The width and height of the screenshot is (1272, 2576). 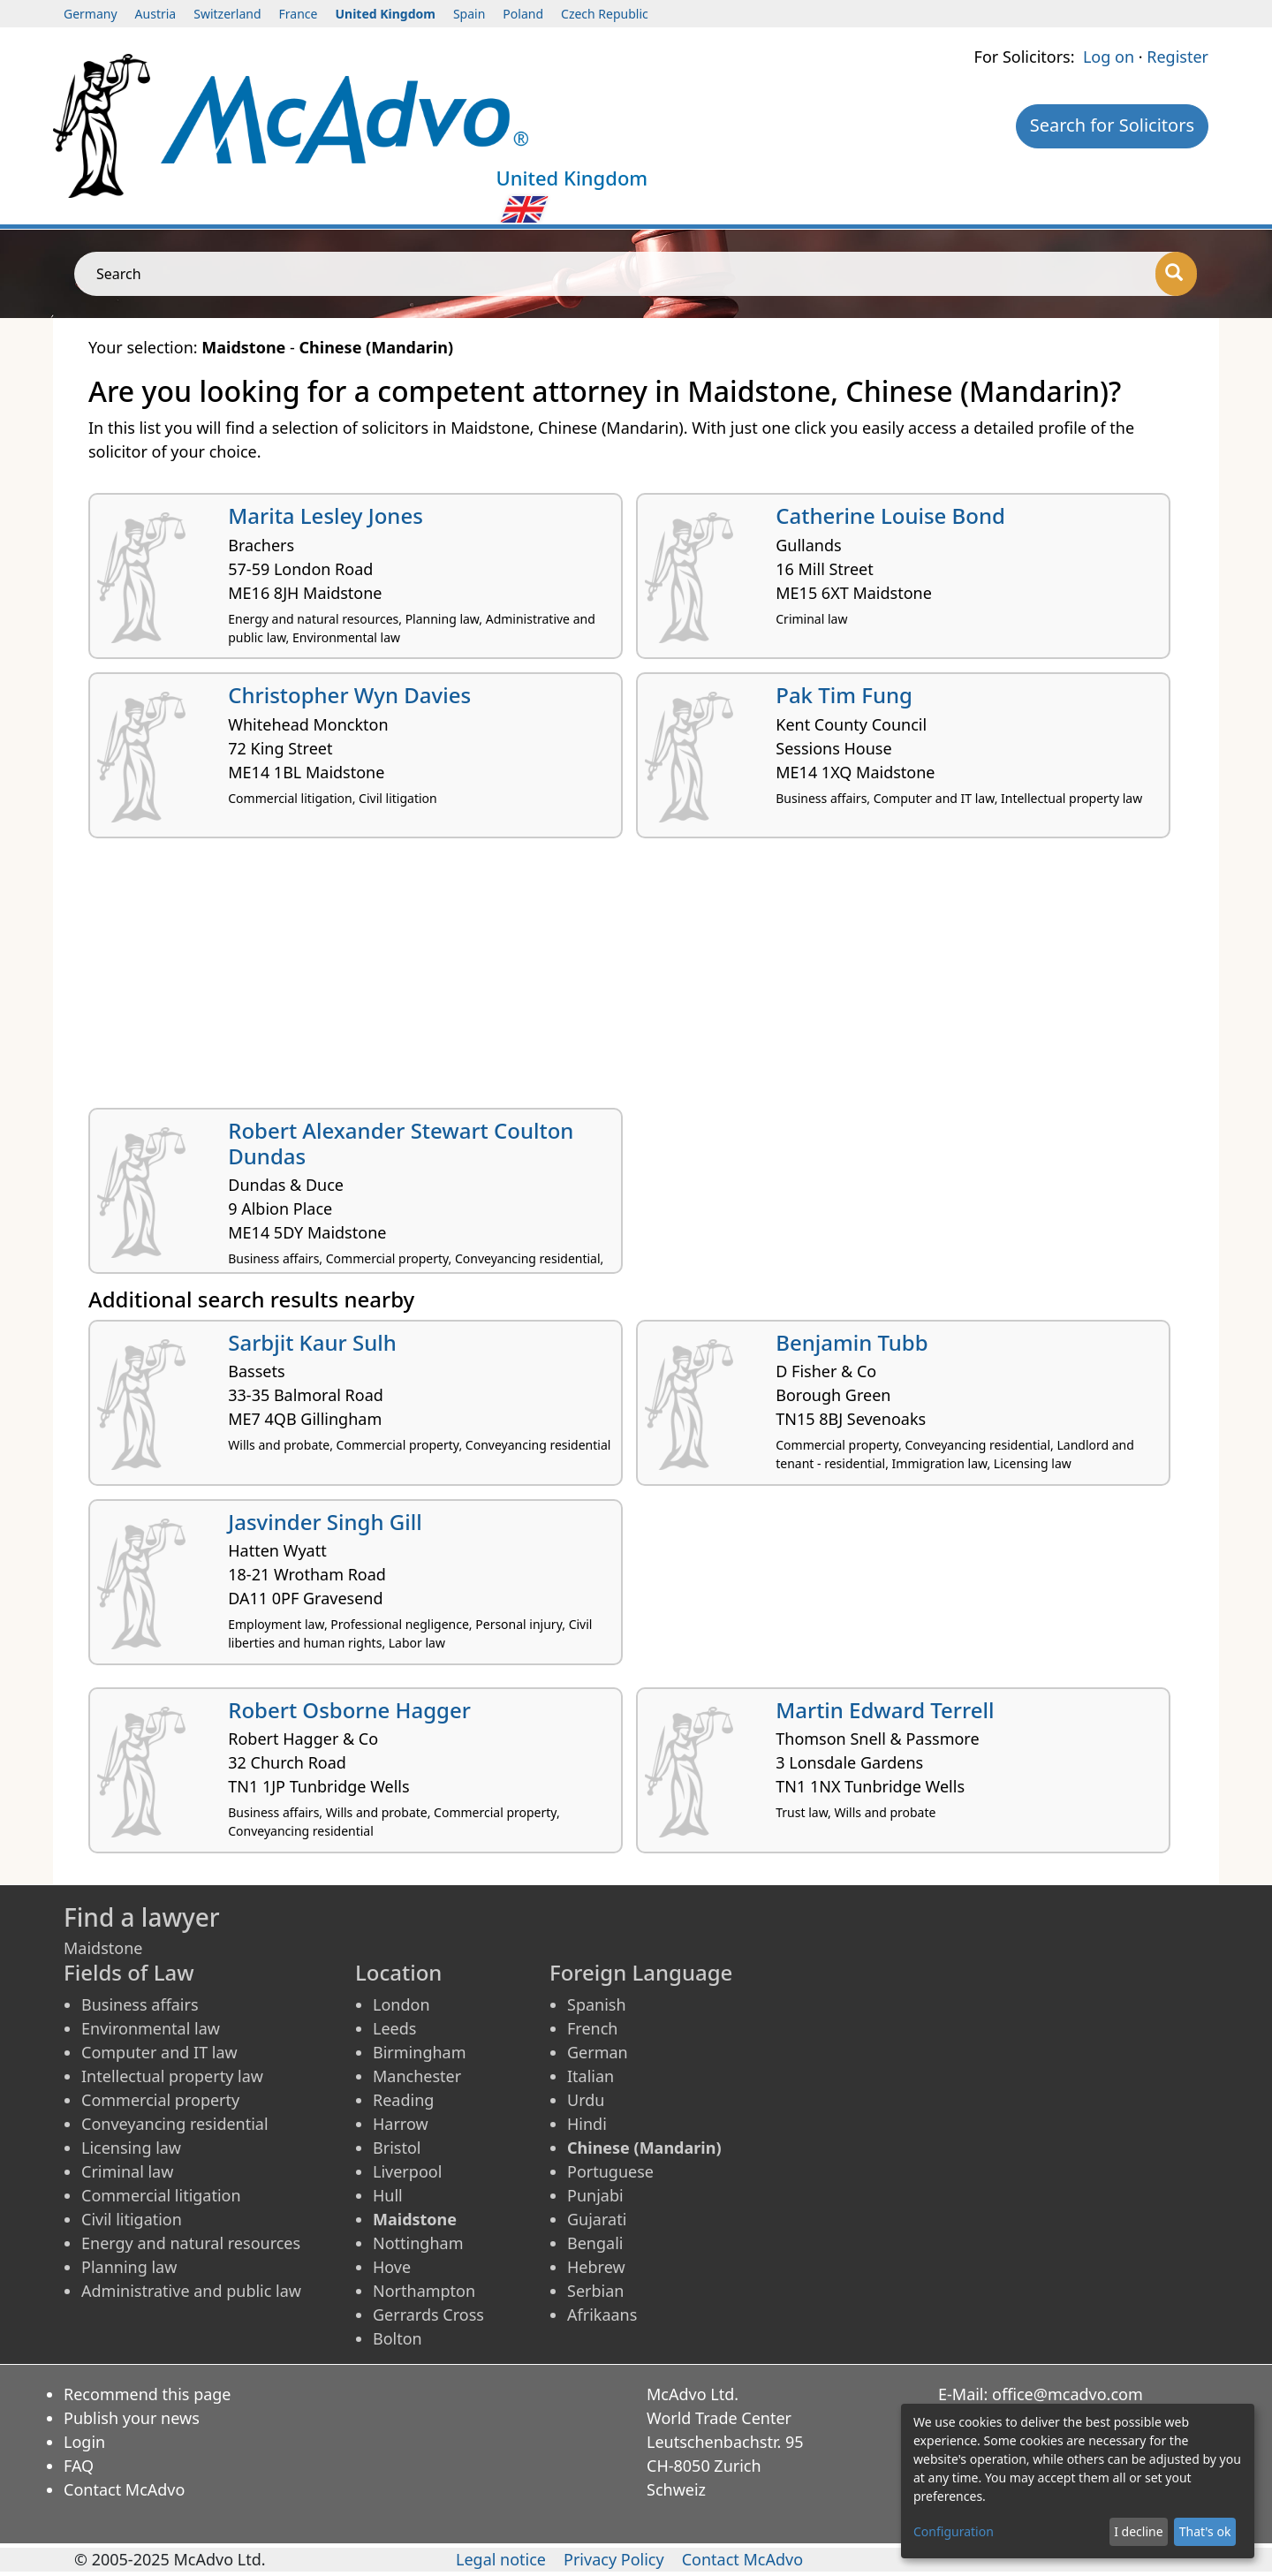 I want to click on Reading, so click(x=403, y=2099).